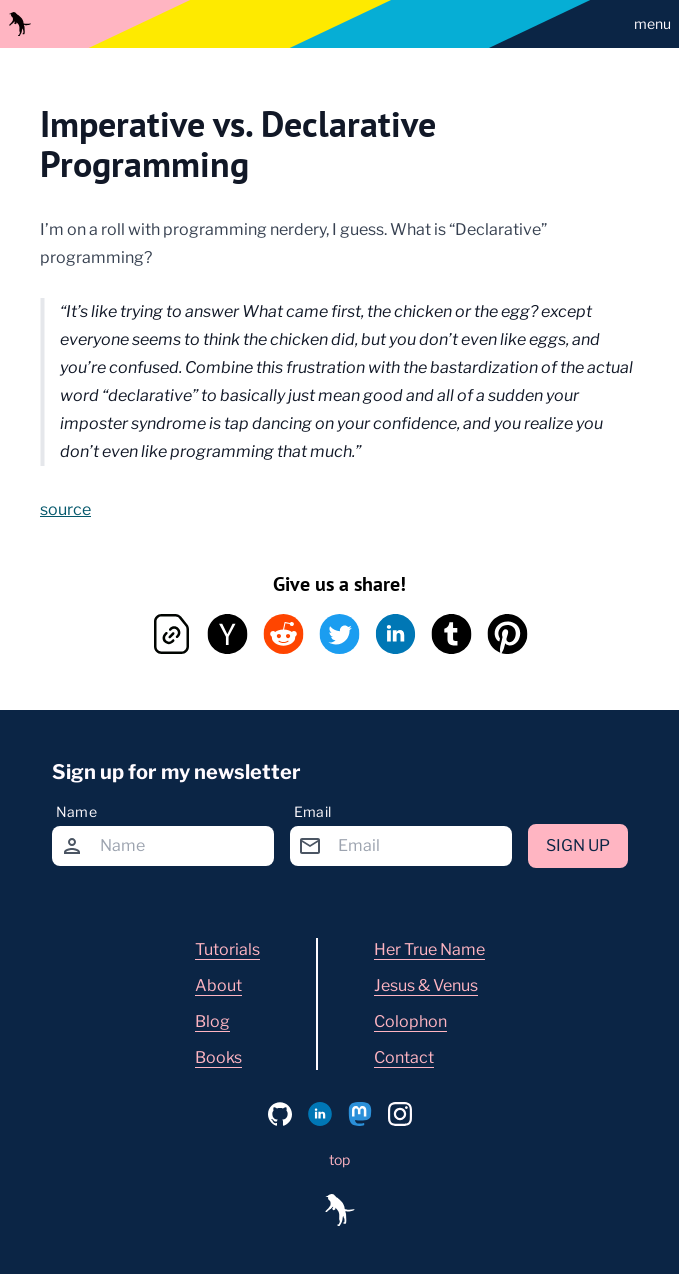  What do you see at coordinates (652, 23) in the screenshot?
I see `menu` at bounding box center [652, 23].